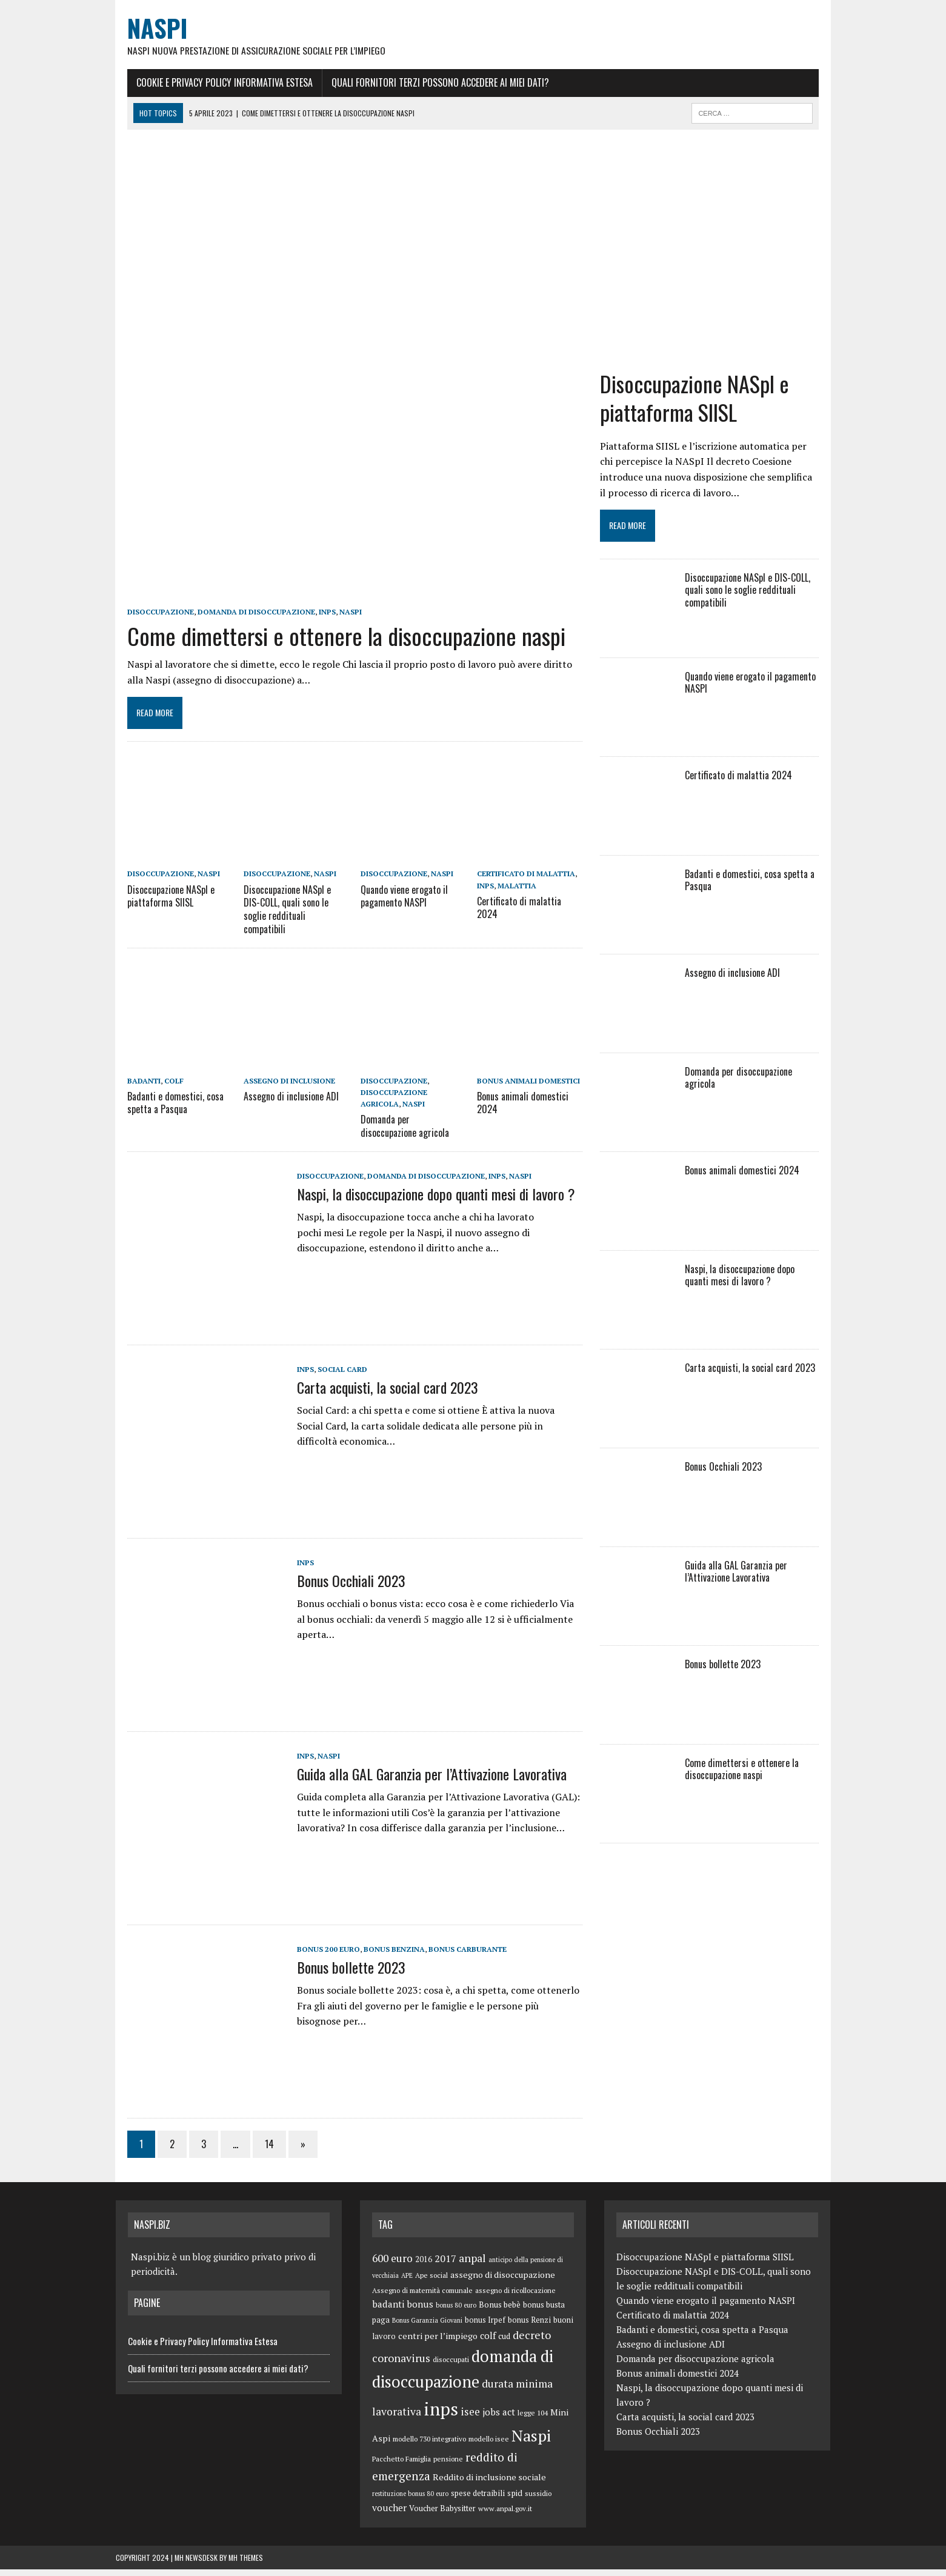 Image resolution: width=946 pixels, height=2576 pixels. What do you see at coordinates (149, 628) in the screenshot?
I see `disoccupazione` at bounding box center [149, 628].